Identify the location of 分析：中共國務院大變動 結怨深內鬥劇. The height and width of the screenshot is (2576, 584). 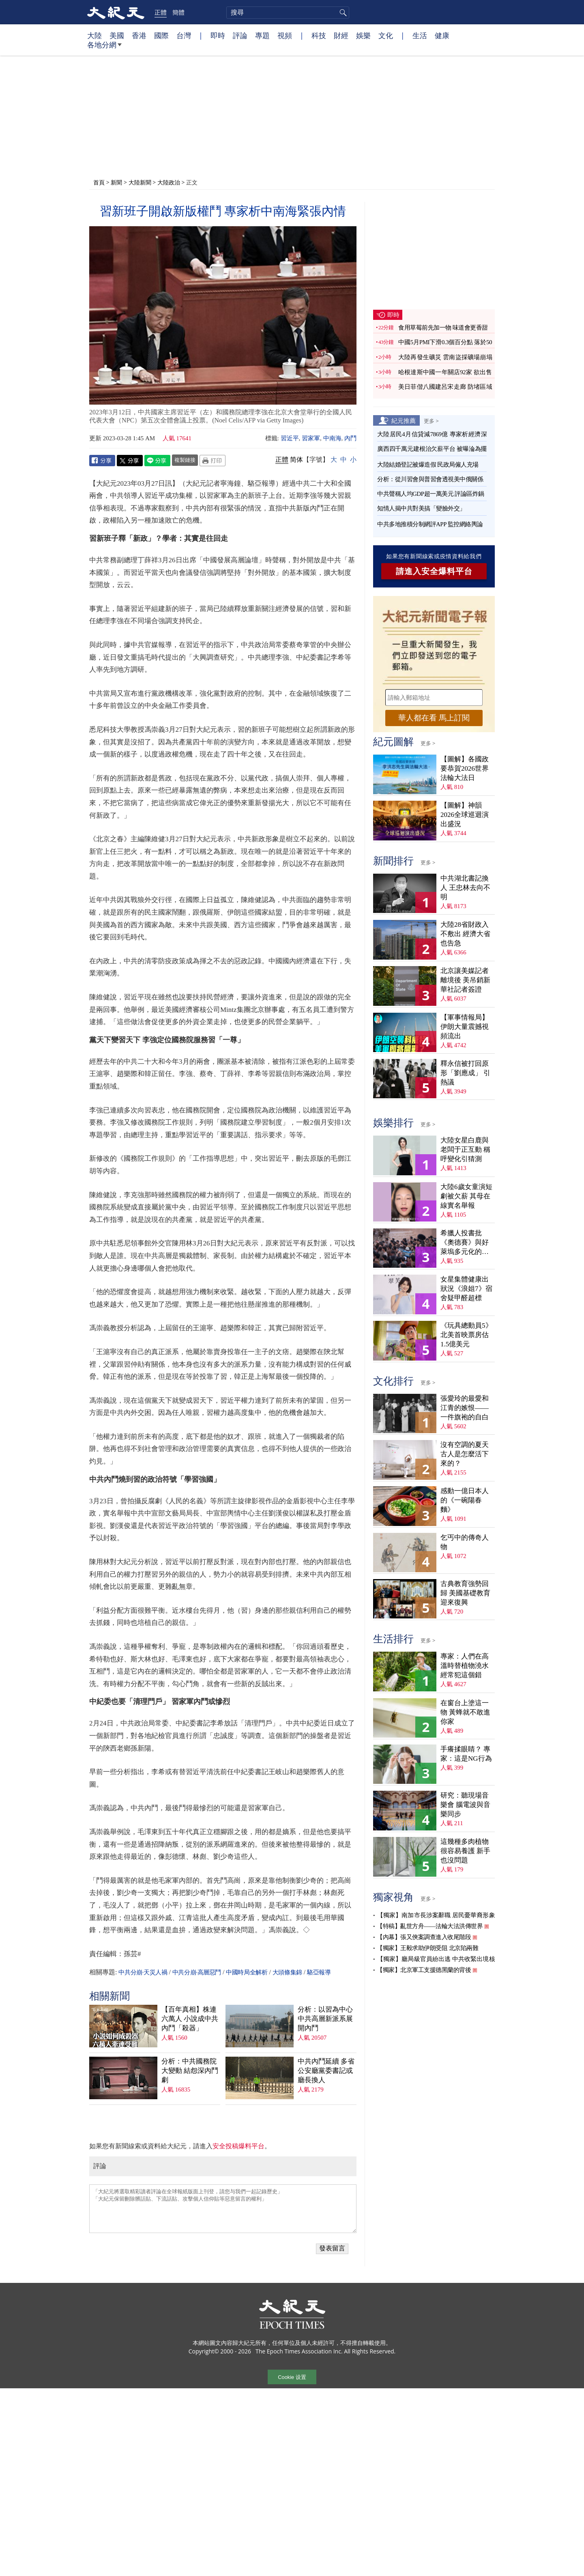
(189, 2070).